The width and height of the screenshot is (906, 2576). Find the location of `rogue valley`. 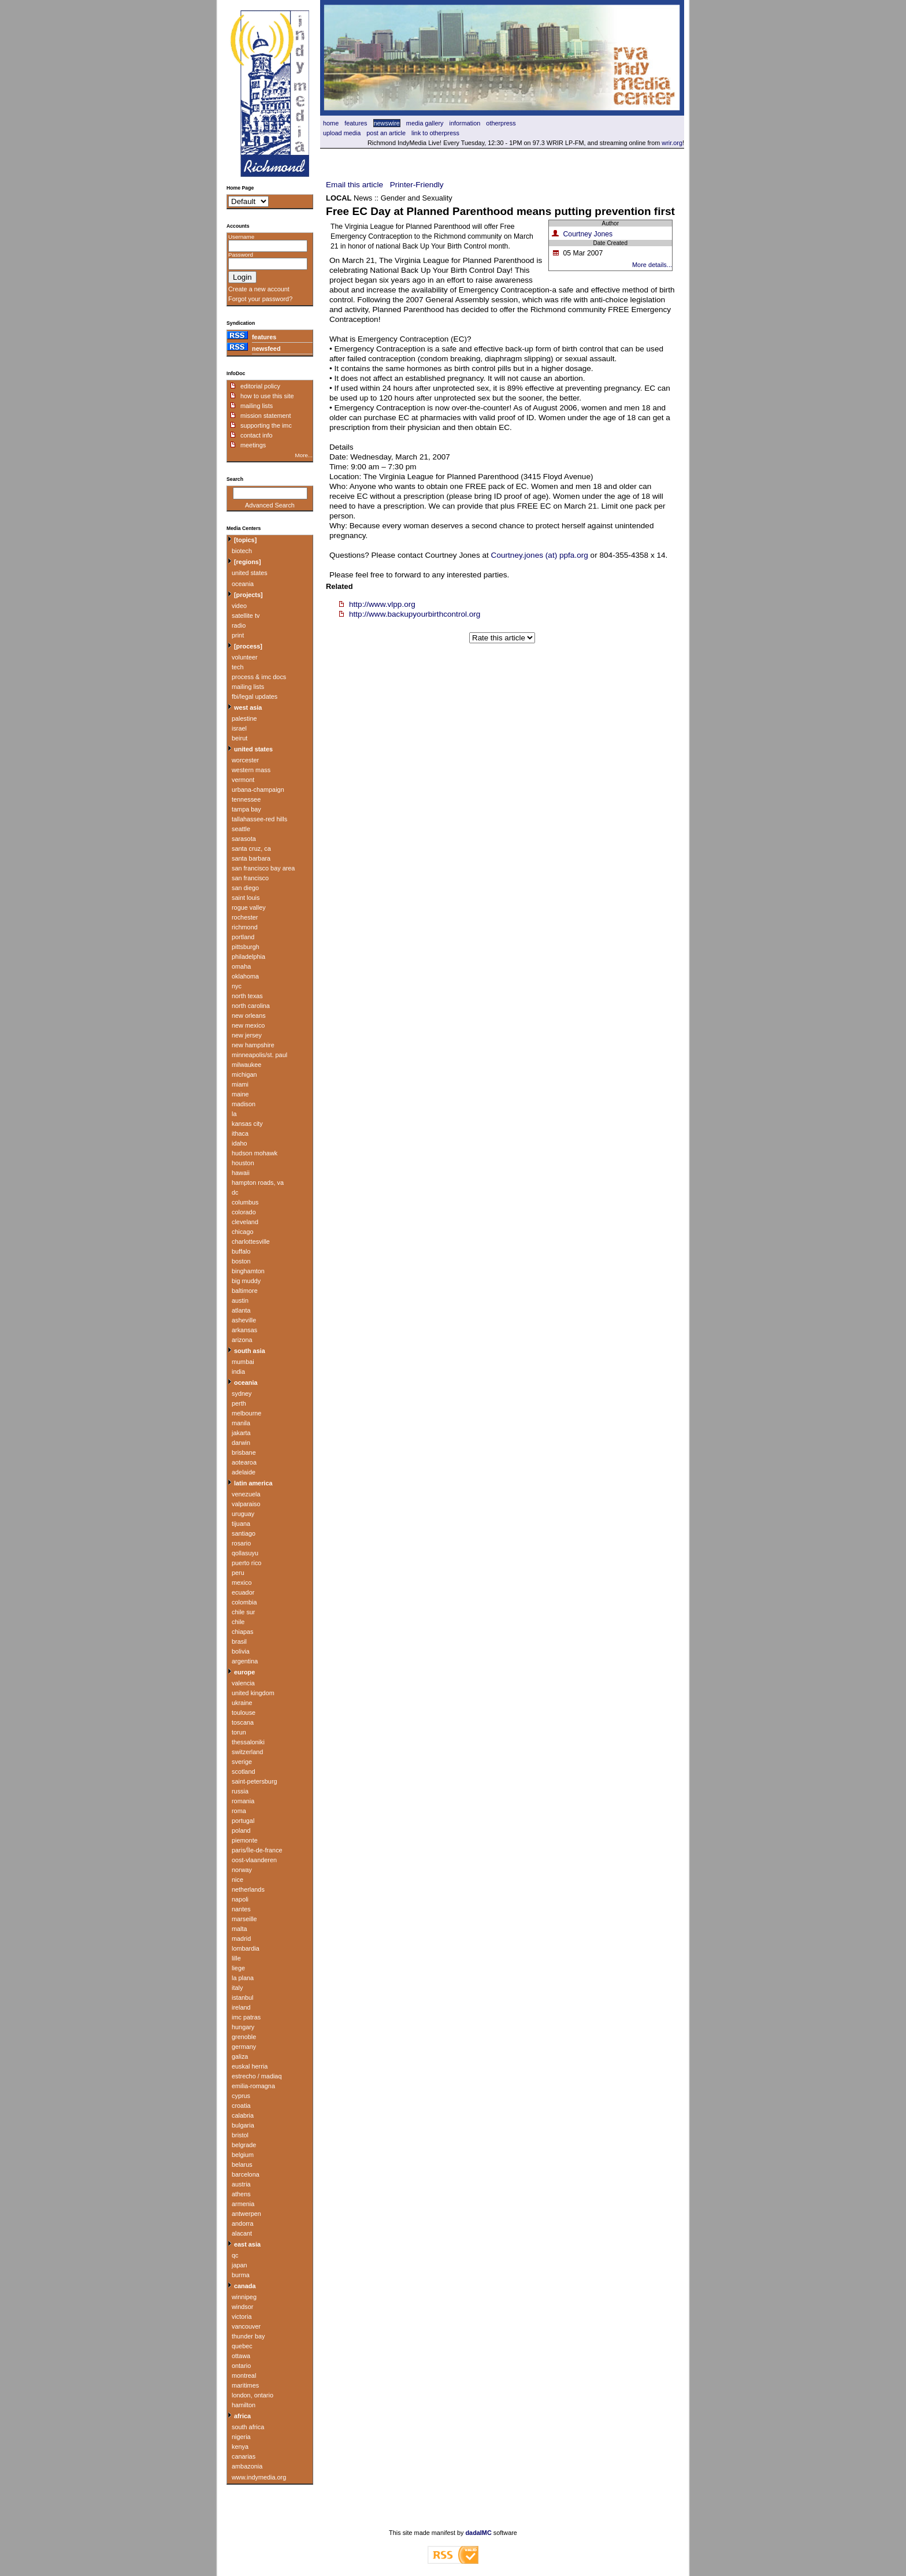

rogue valley is located at coordinates (249, 907).